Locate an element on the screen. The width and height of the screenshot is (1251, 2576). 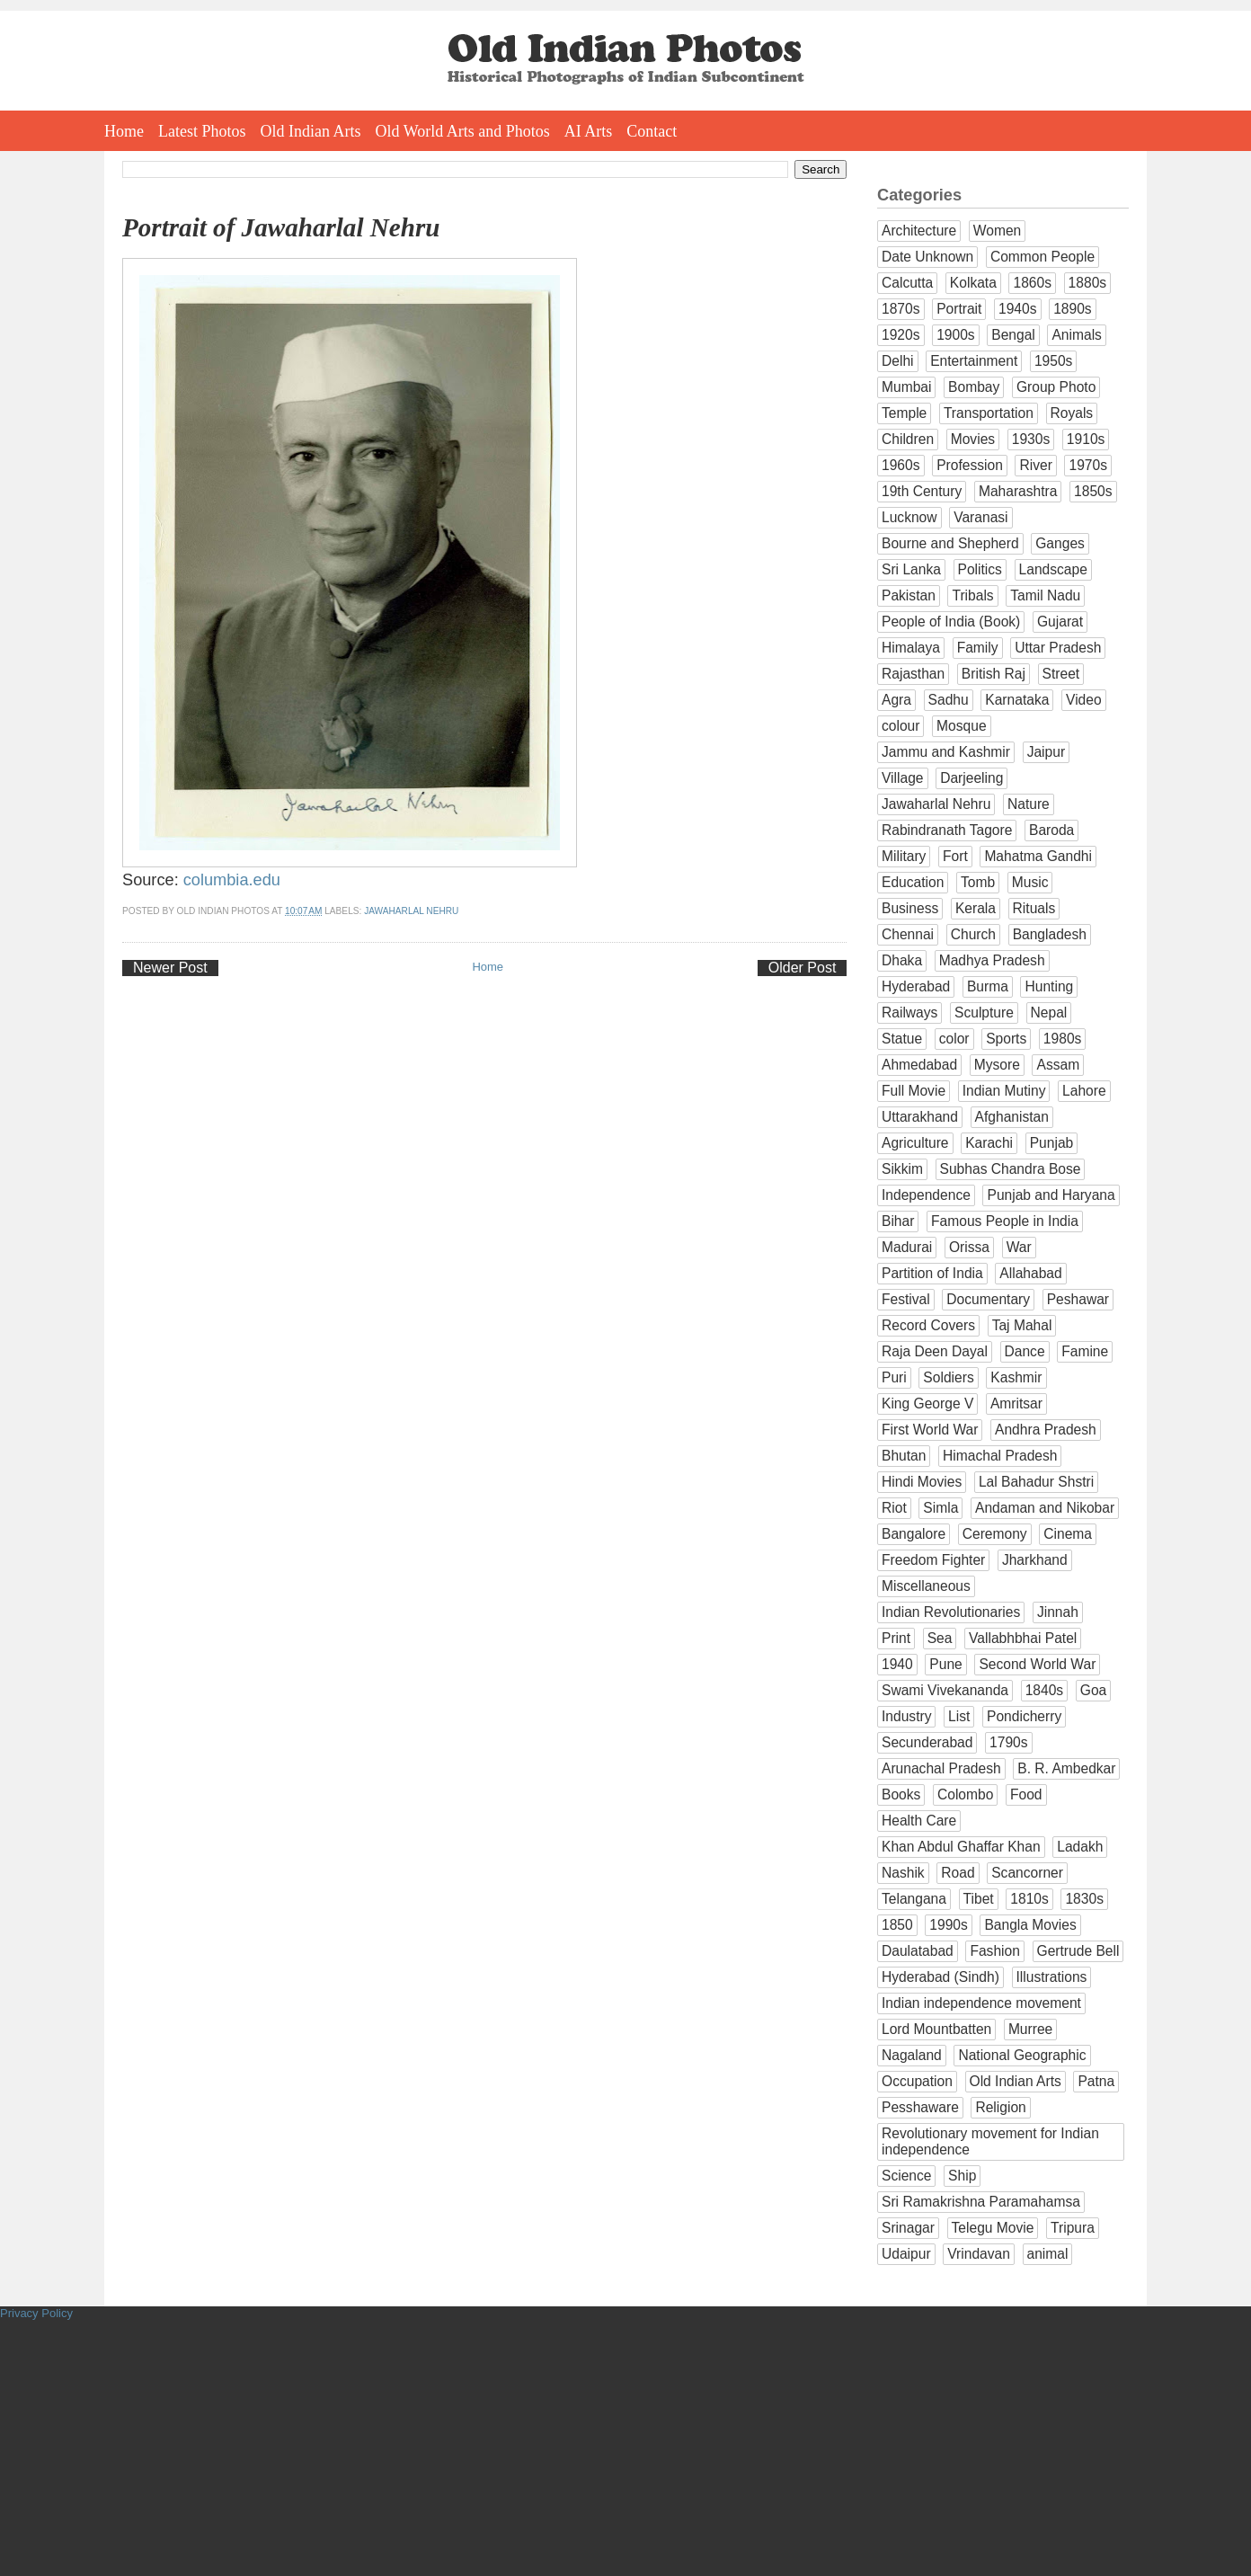
Khan Abdul Ghaffar Khan is located at coordinates (961, 1846).